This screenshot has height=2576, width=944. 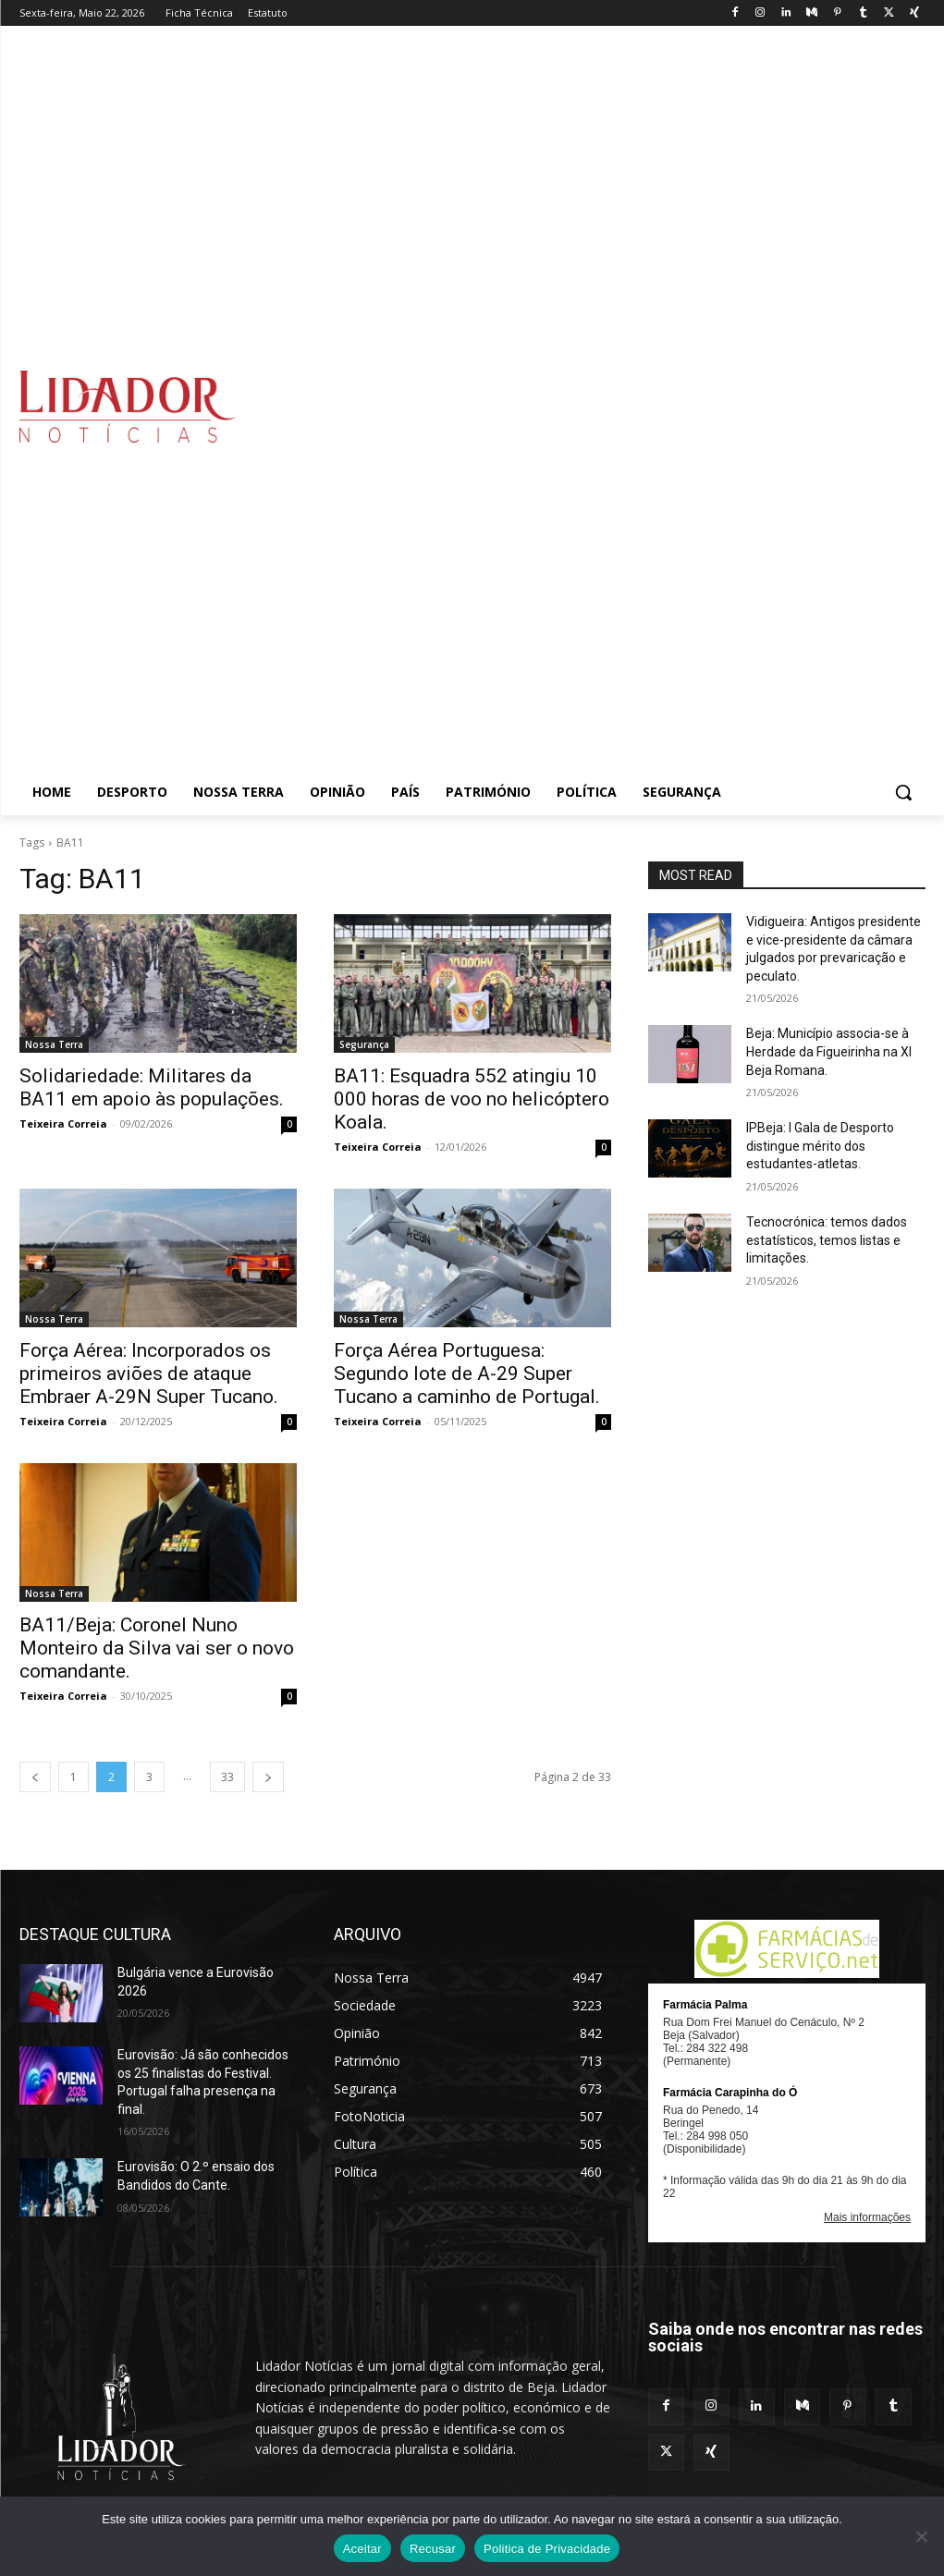 I want to click on Recusar, so click(x=433, y=2549).